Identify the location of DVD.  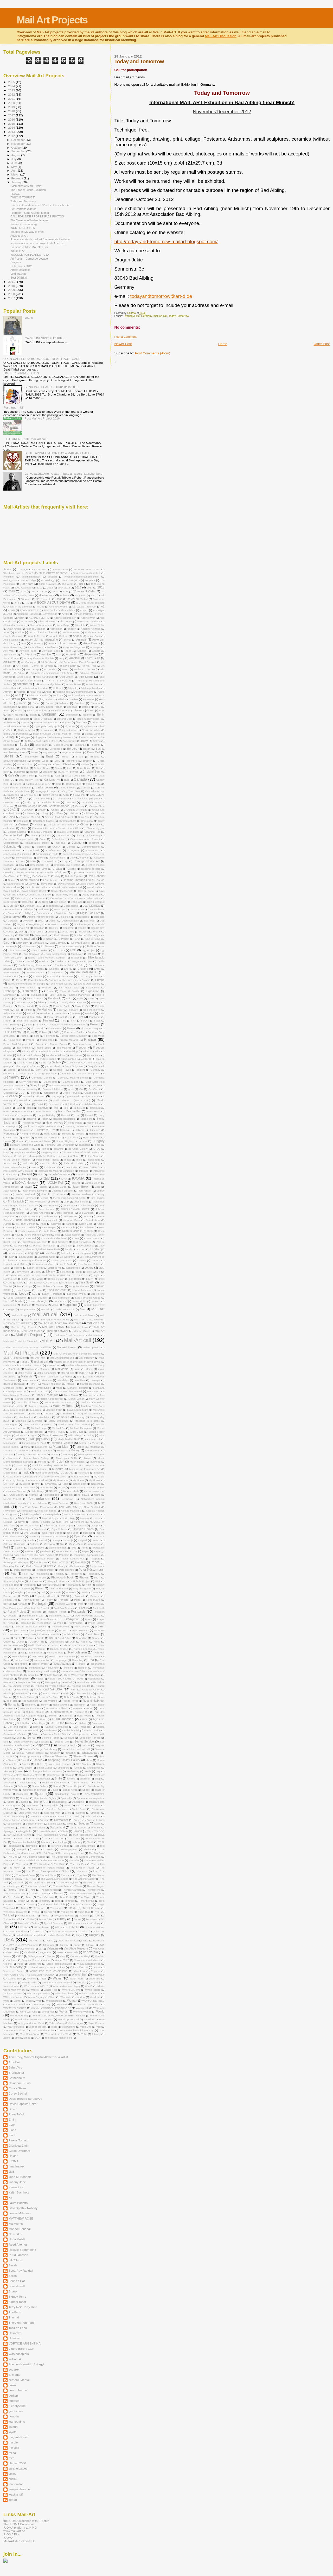
(88, 935).